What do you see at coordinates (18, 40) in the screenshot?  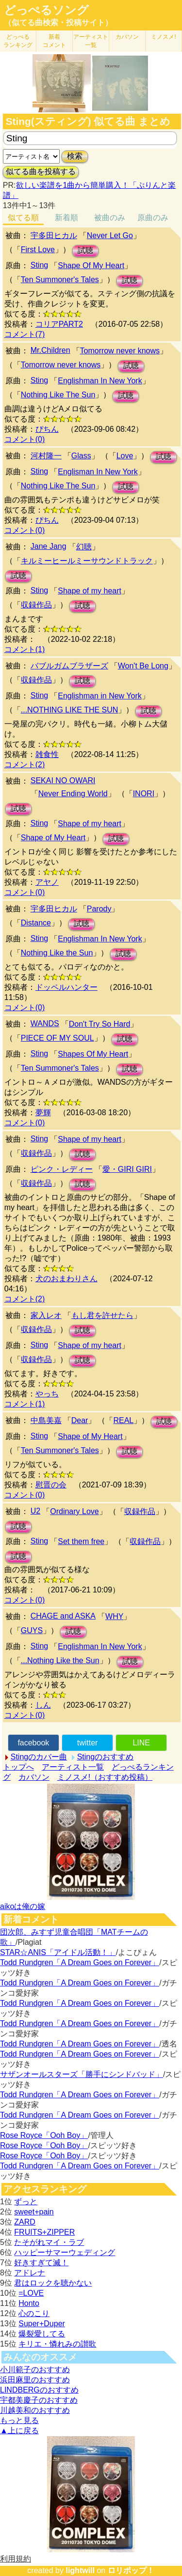 I see `どっぺる` at bounding box center [18, 40].